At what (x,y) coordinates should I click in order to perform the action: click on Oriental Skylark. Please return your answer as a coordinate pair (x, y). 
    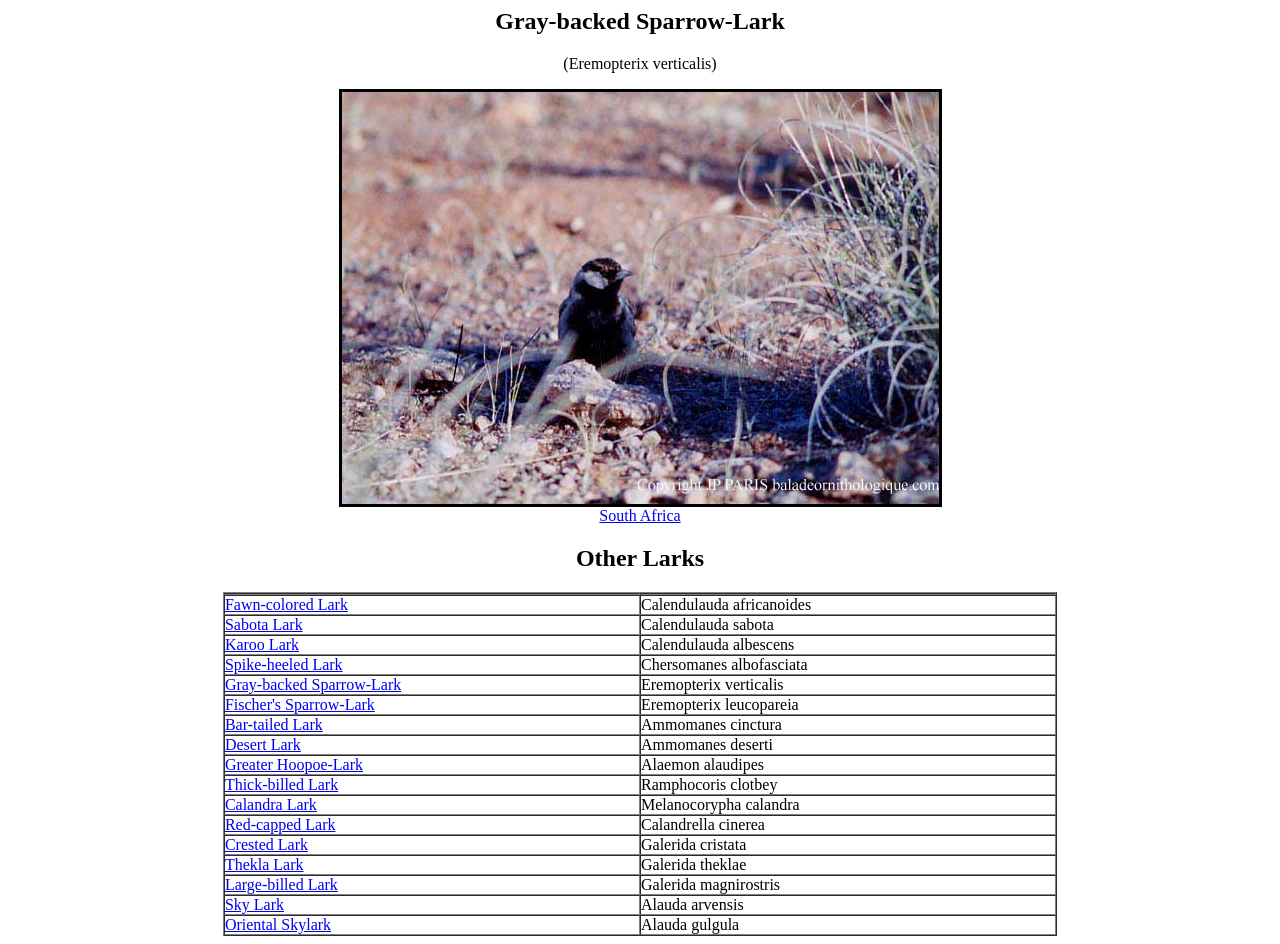
    Looking at the image, I should click on (278, 924).